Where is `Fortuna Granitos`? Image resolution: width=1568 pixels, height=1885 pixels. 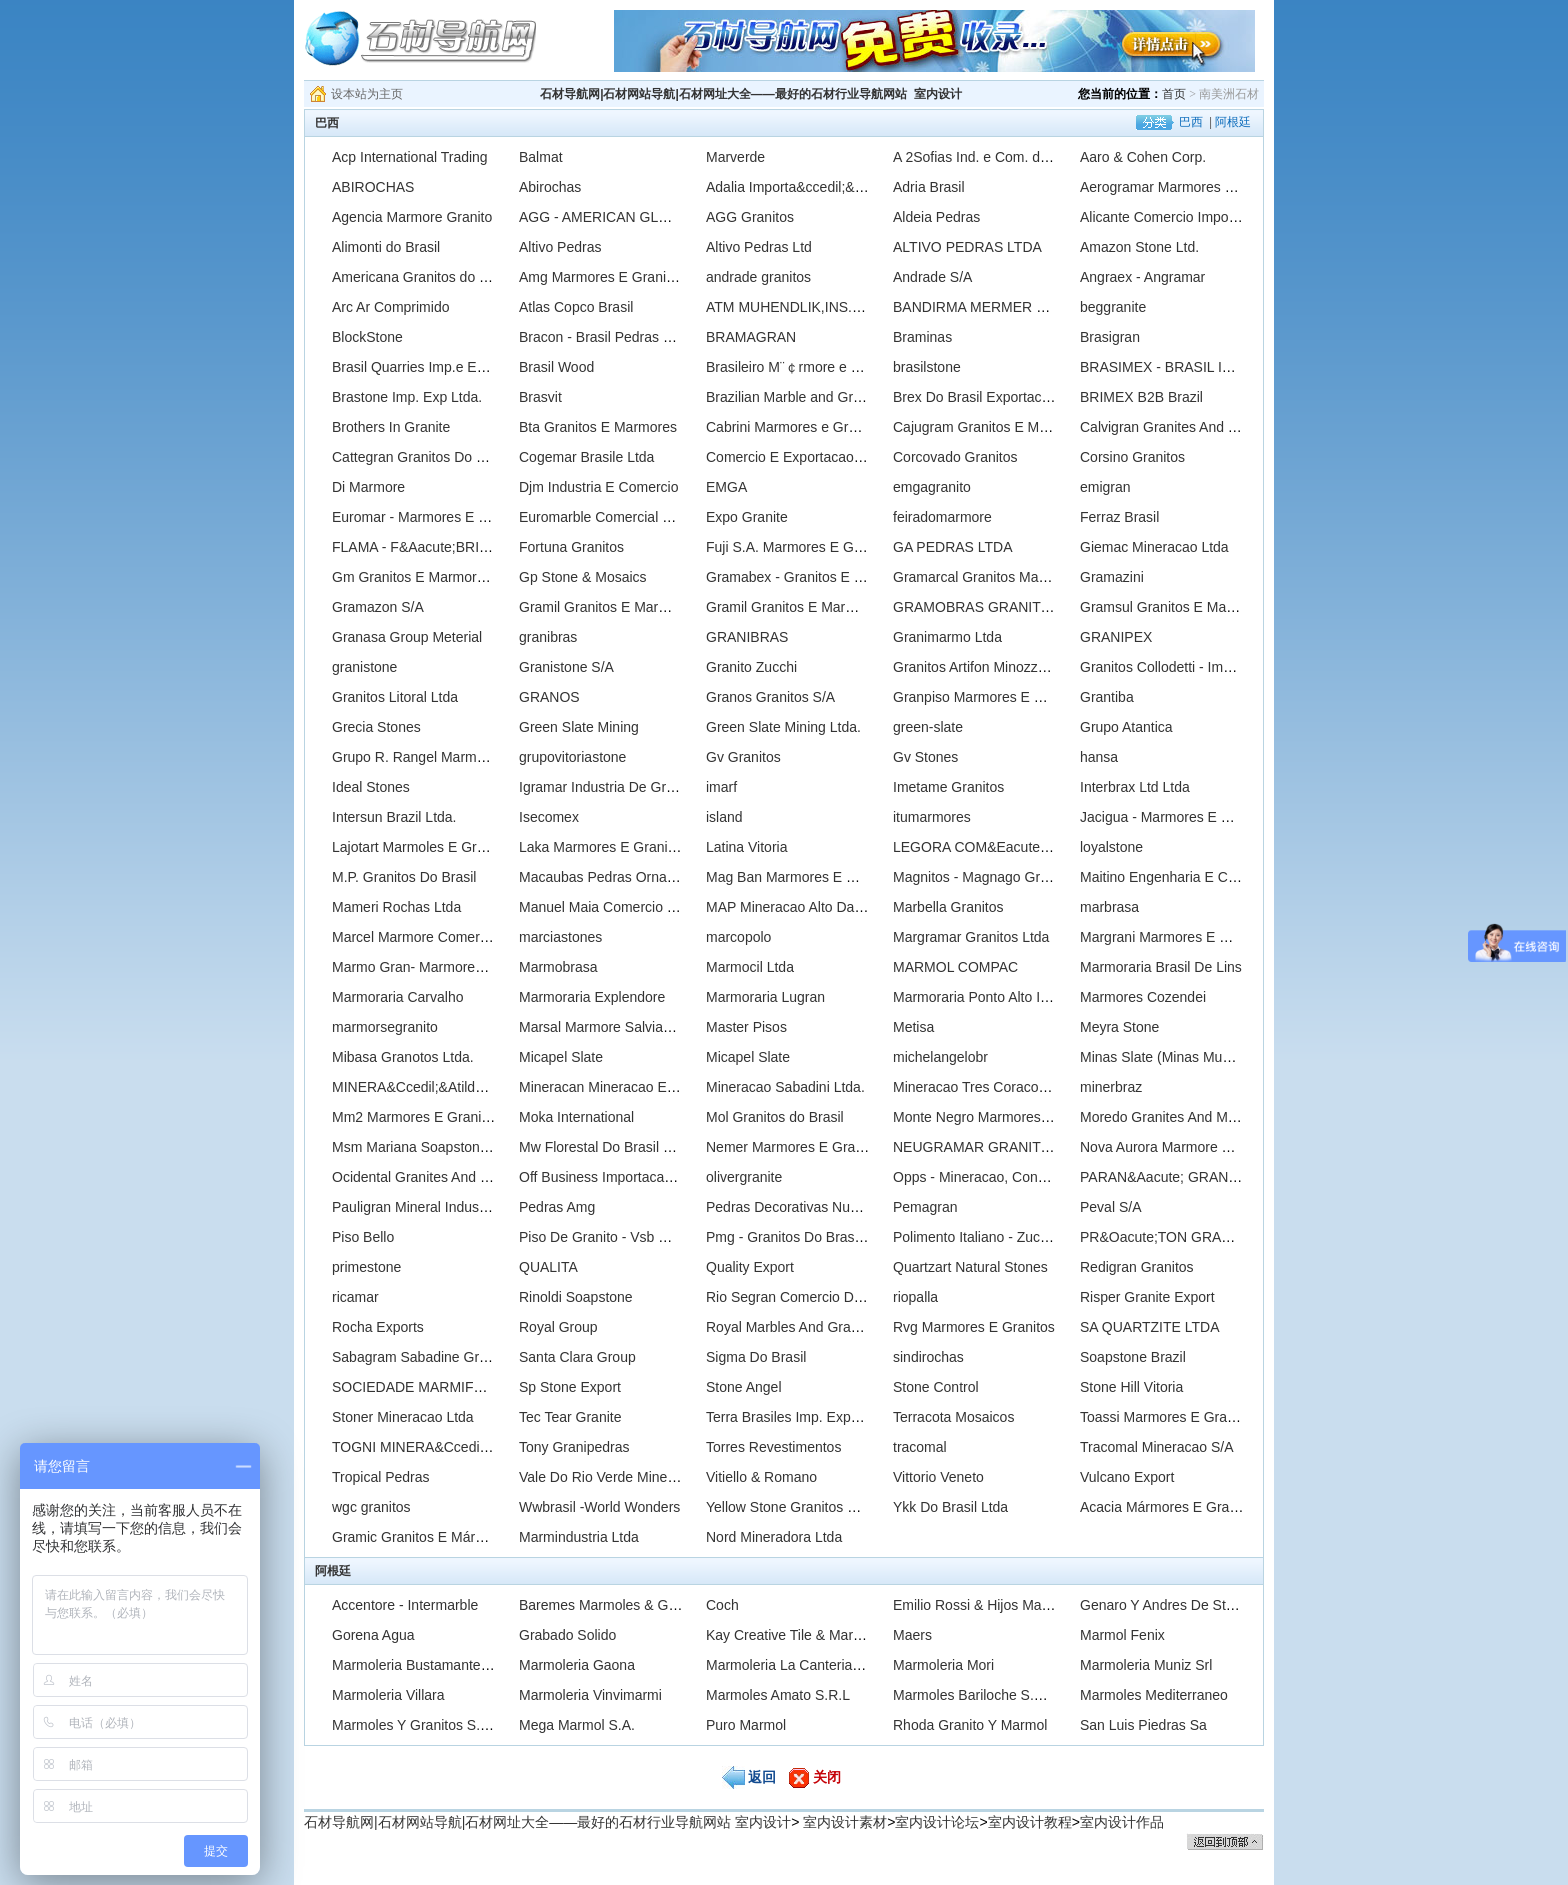 Fortuna Granitos is located at coordinates (571, 547).